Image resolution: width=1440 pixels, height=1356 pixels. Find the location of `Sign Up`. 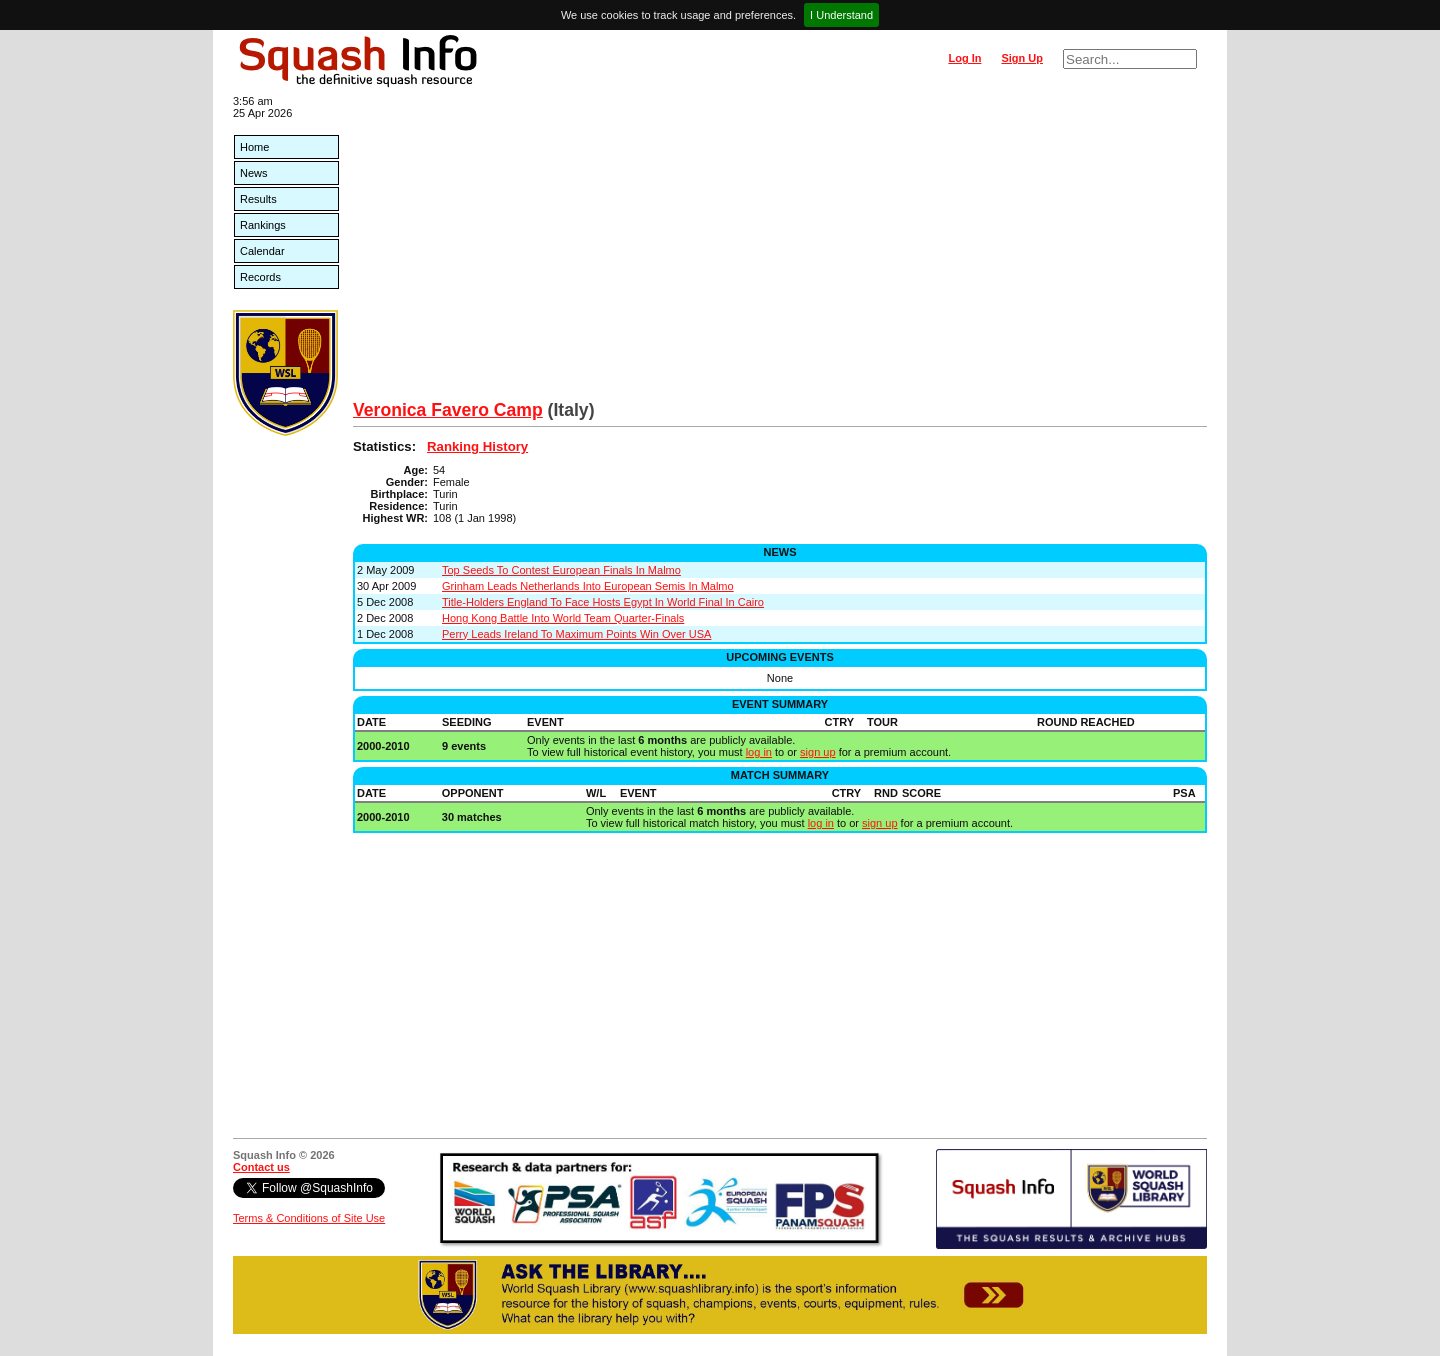

Sign Up is located at coordinates (1022, 58).